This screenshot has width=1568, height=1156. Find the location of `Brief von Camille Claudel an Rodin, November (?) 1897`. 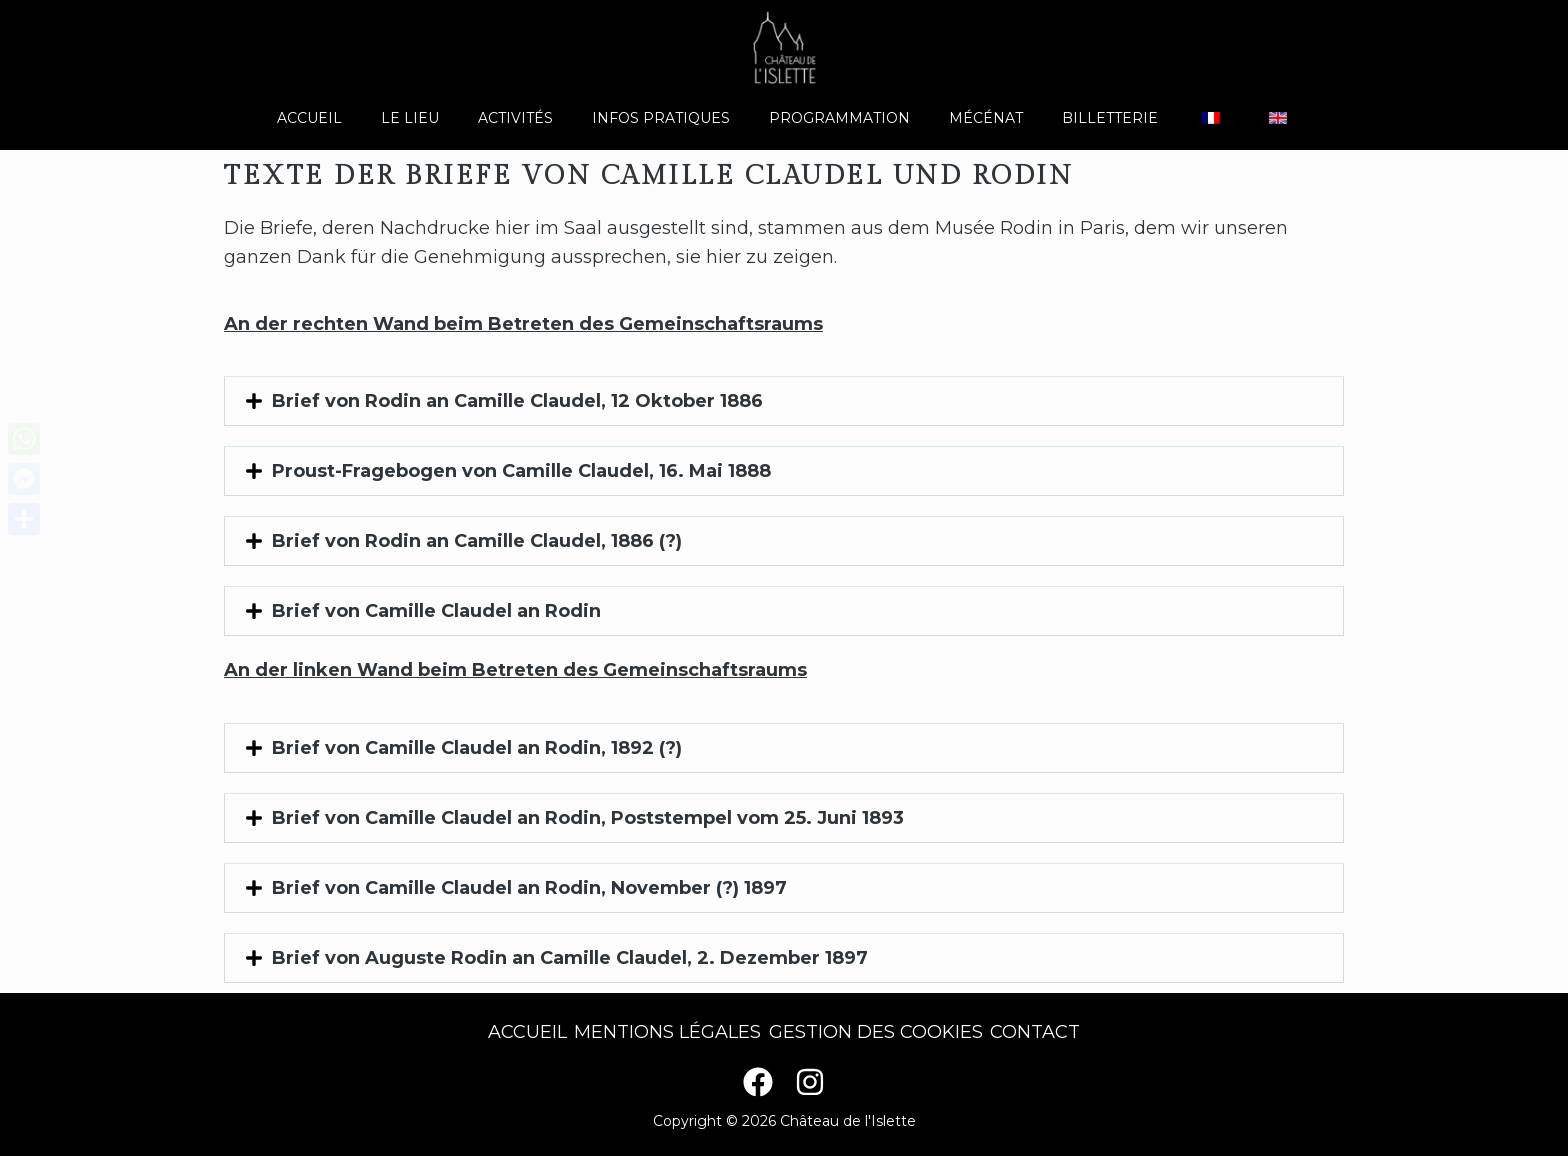

Brief von Camille Claudel an Rodin, November (?) 1897 is located at coordinates (529, 888).